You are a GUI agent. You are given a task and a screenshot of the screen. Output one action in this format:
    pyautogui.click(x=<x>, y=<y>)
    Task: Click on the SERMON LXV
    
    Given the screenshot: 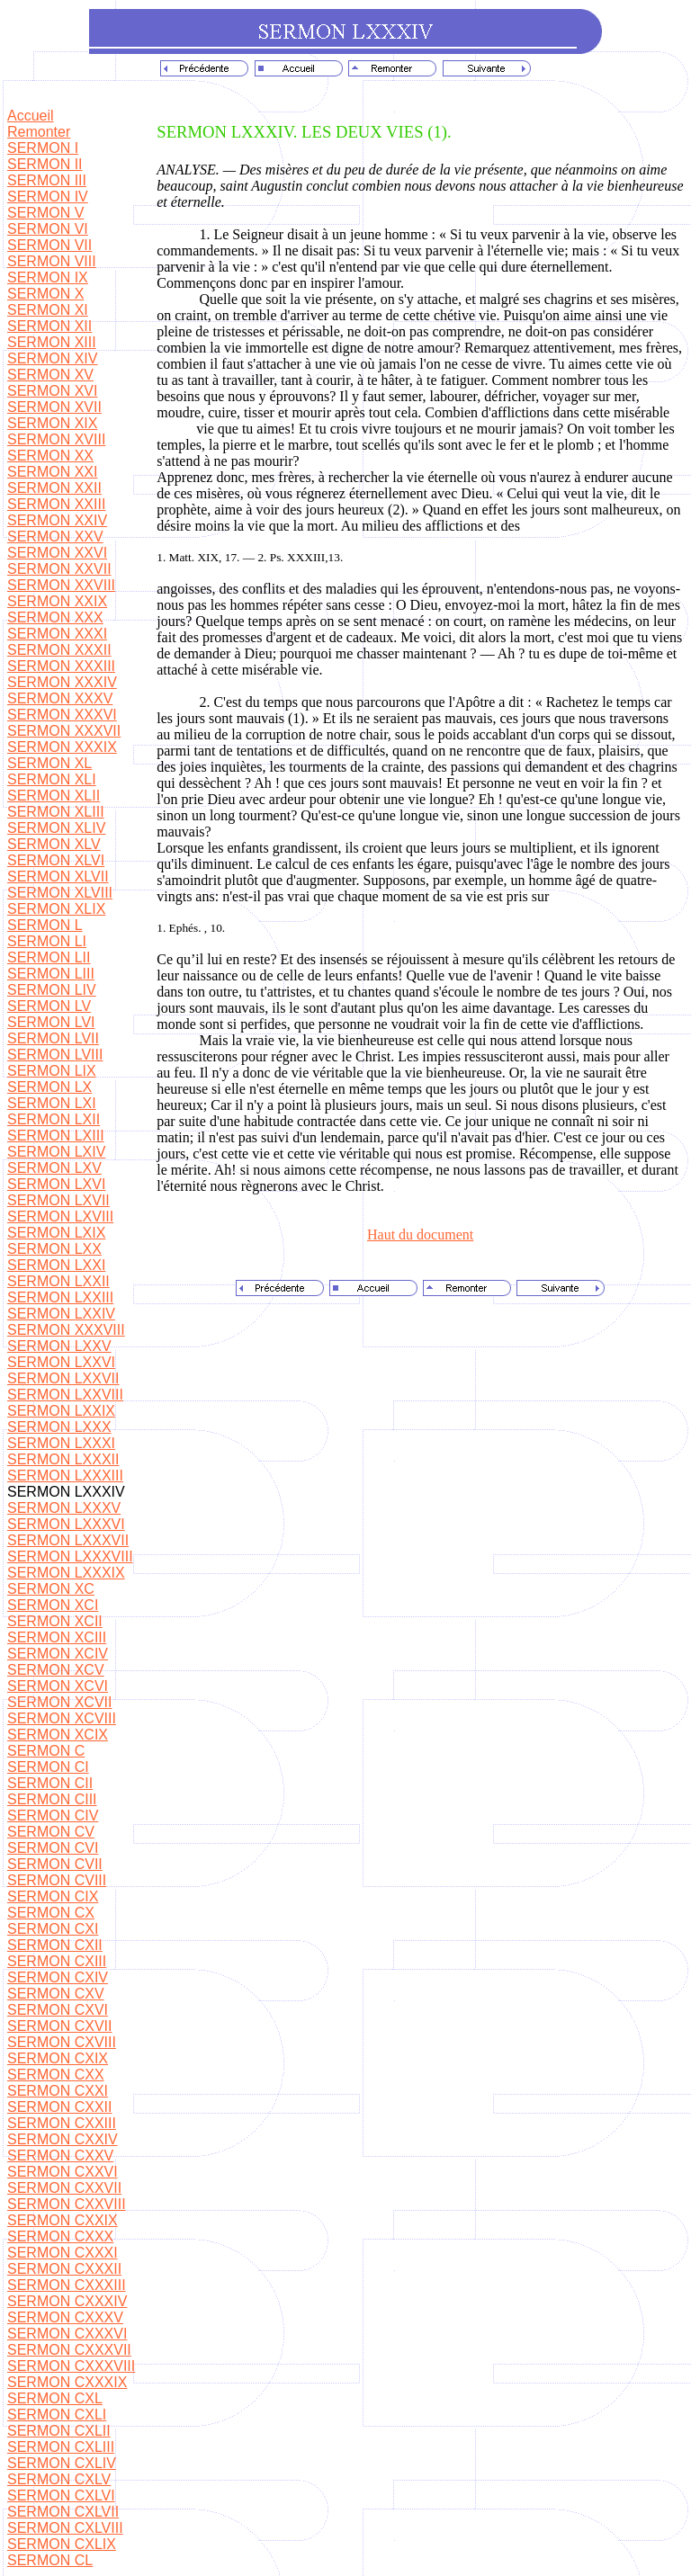 What is the action you would take?
    pyautogui.click(x=54, y=1168)
    